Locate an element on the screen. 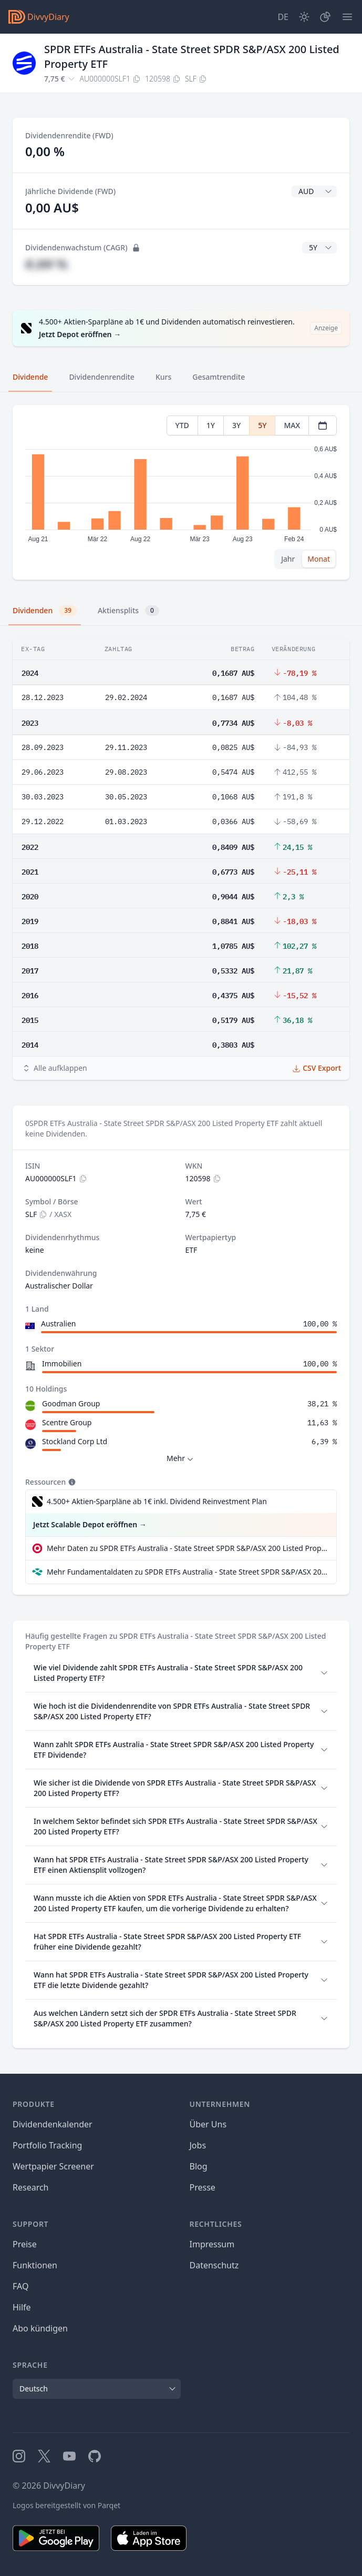 The height and width of the screenshot is (2576, 362). Impressum is located at coordinates (212, 2244).